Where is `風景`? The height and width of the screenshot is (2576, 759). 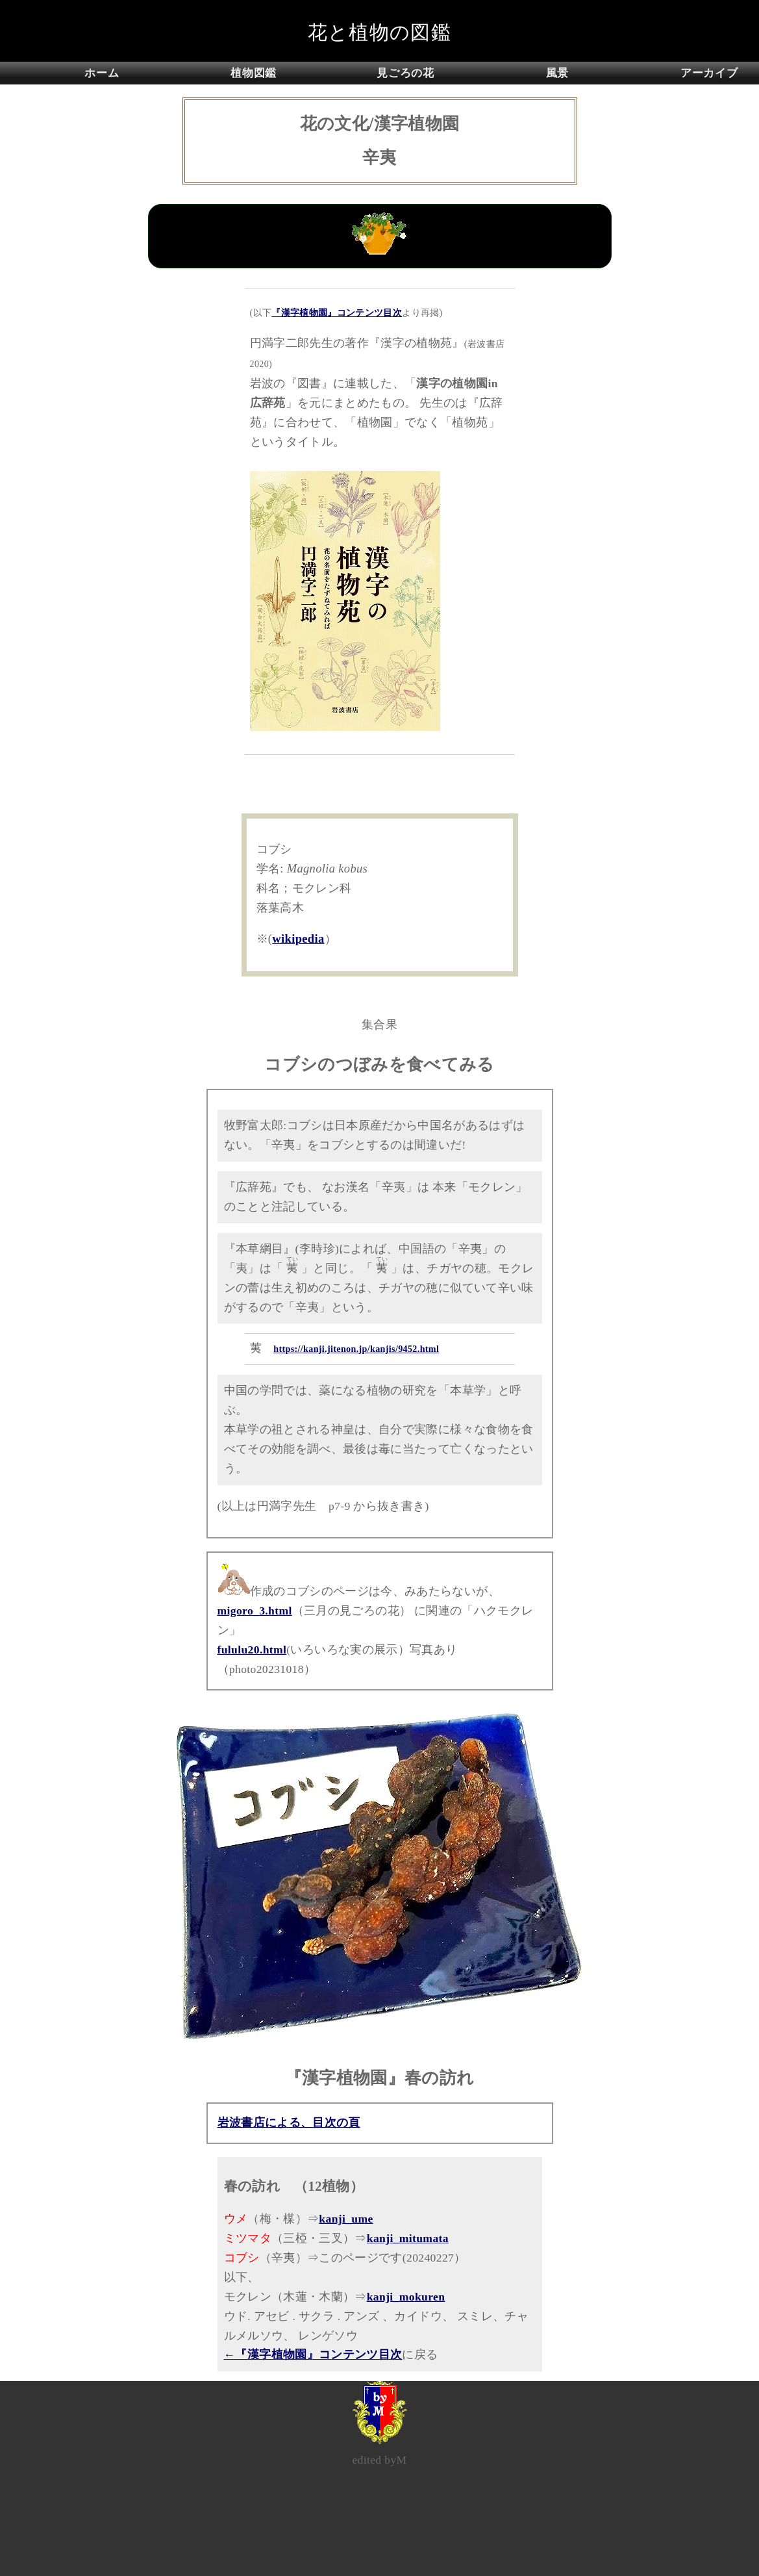 風景 is located at coordinates (557, 73).